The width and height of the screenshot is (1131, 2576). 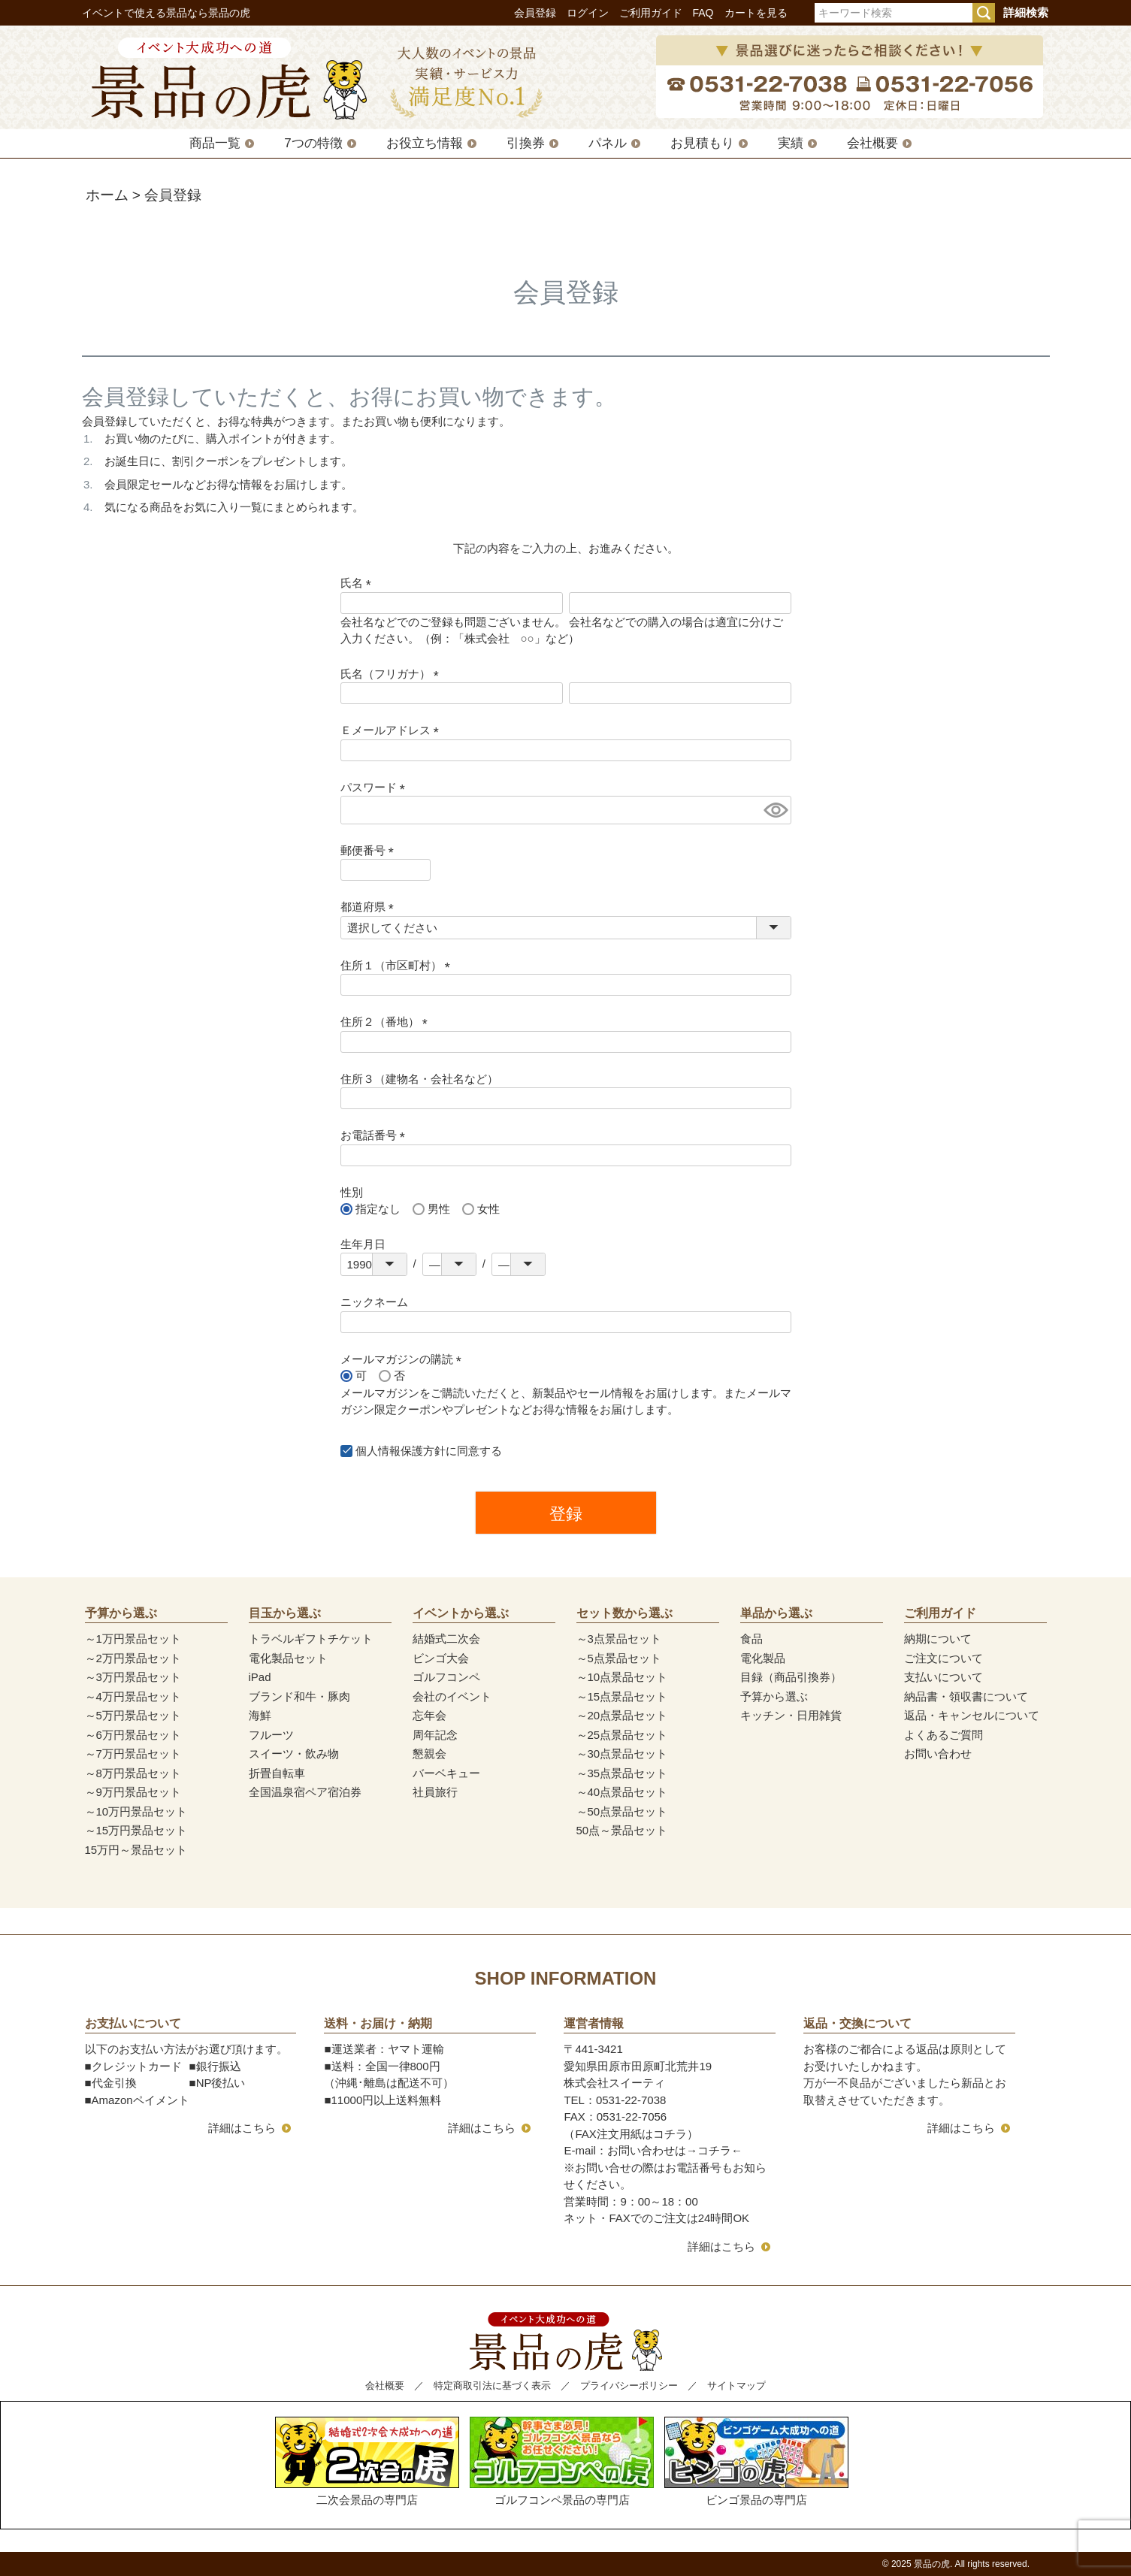 I want to click on ～3万円景品セット, so click(x=133, y=1676).